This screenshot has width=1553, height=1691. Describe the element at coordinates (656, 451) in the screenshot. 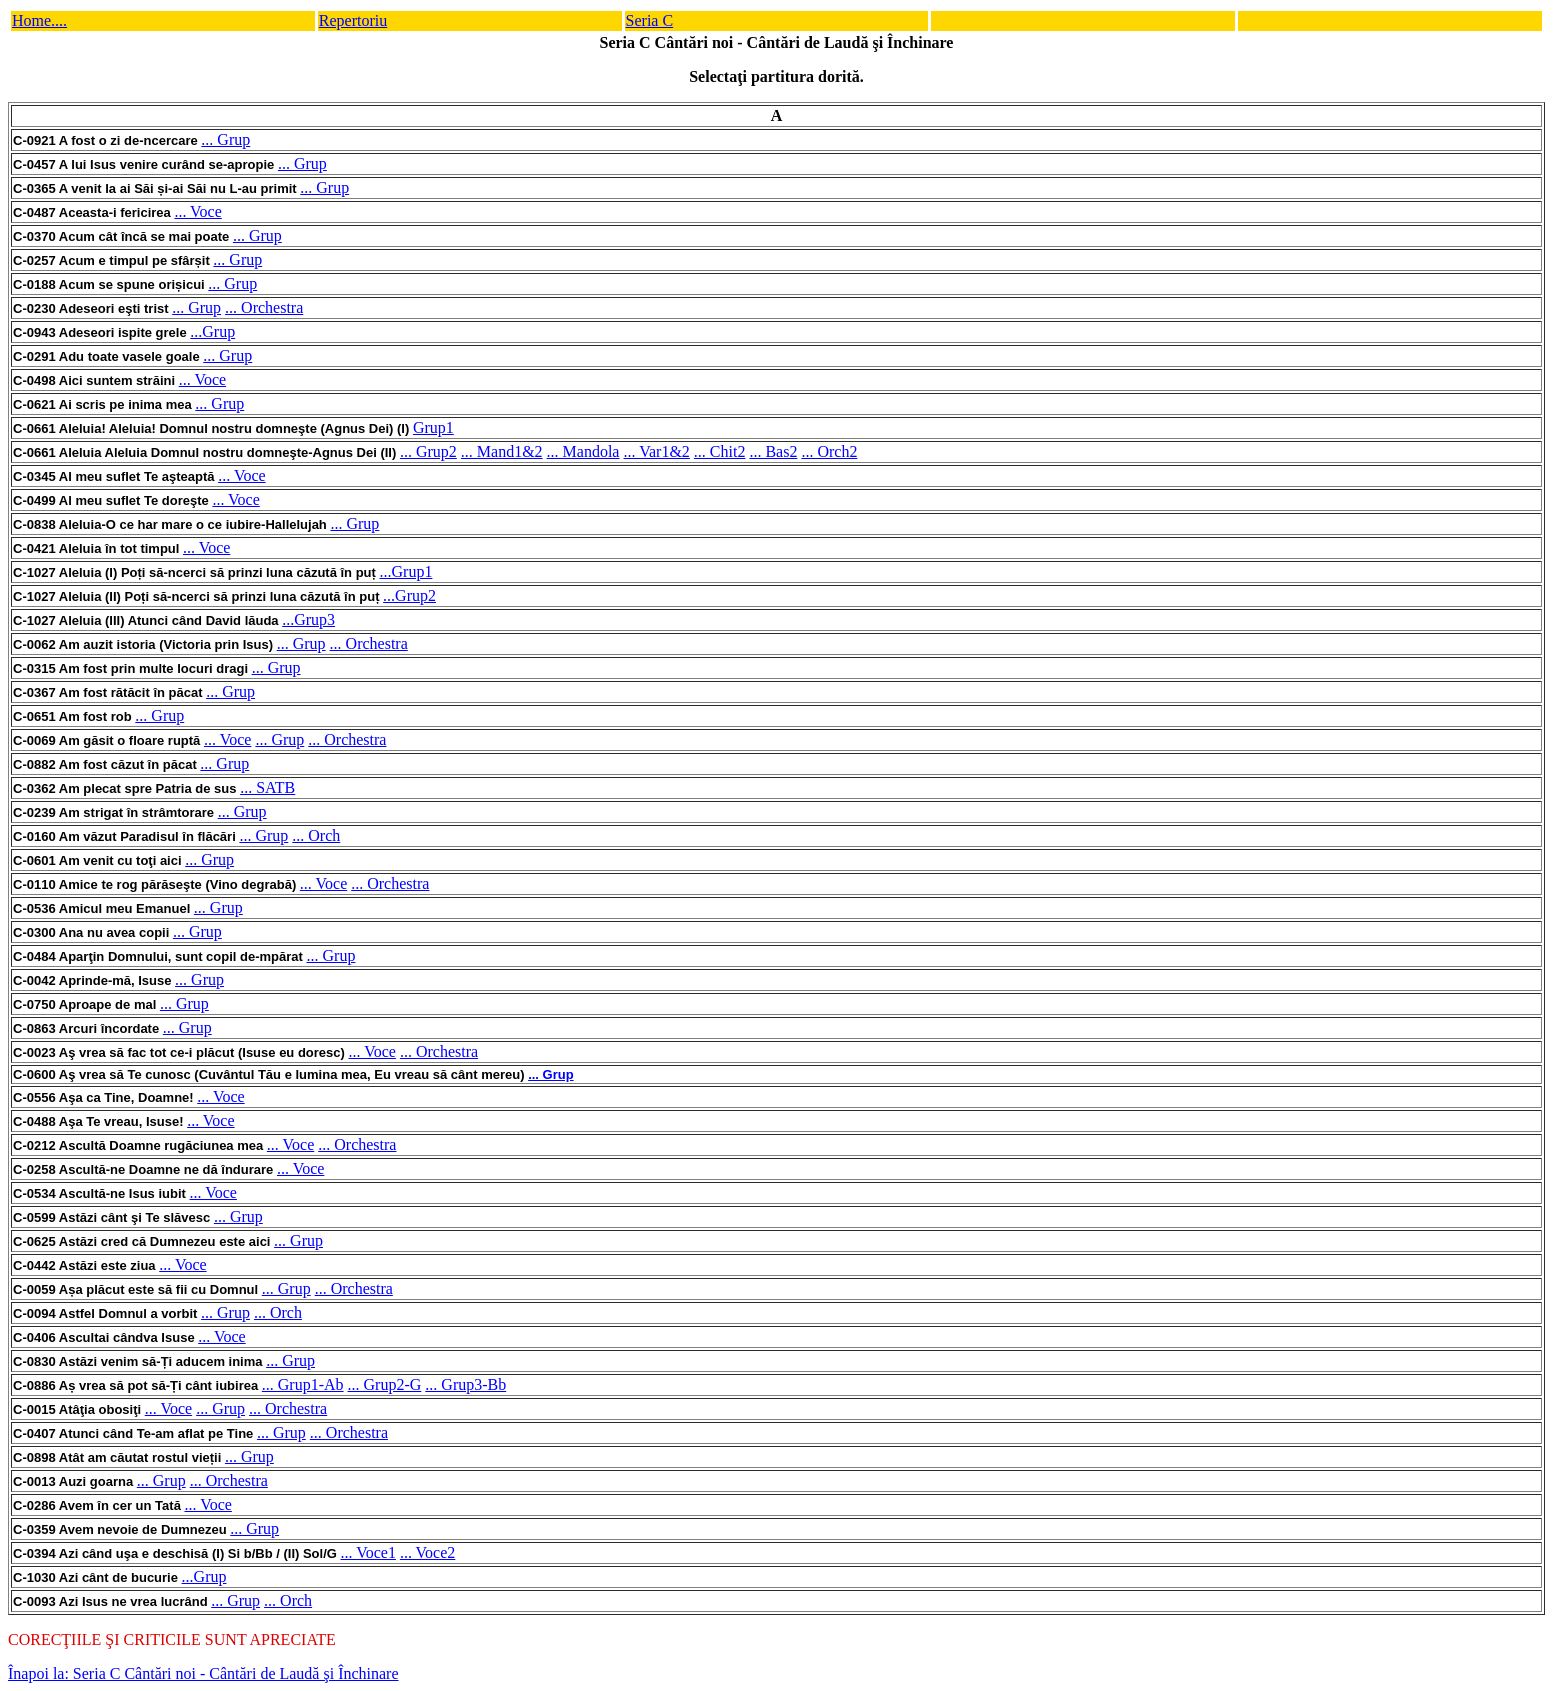

I see `... Var1&2` at that location.